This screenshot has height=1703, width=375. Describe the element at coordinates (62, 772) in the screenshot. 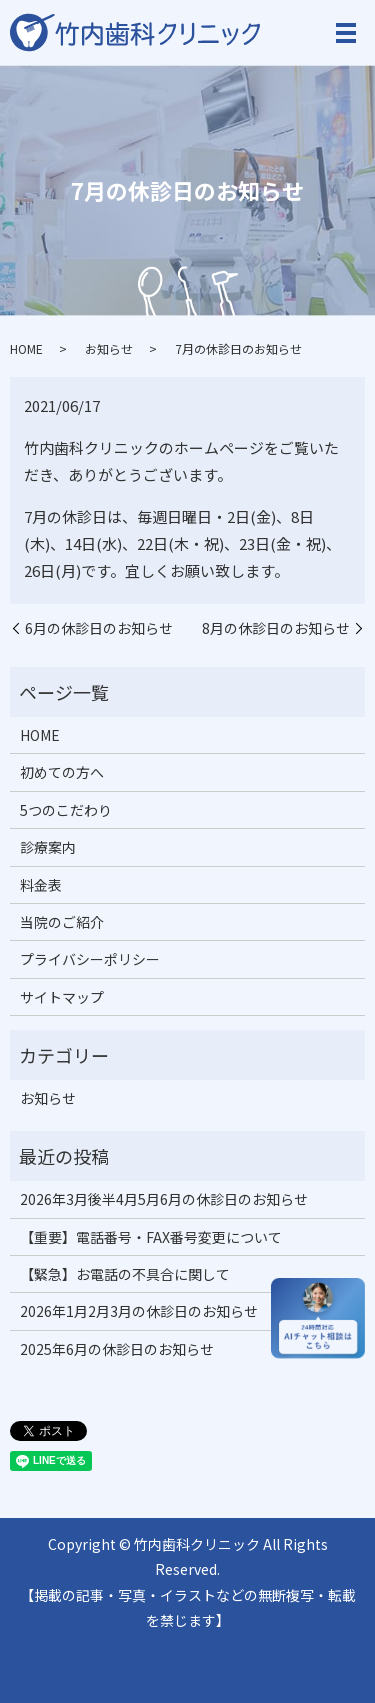

I see `初めての方へ` at that location.